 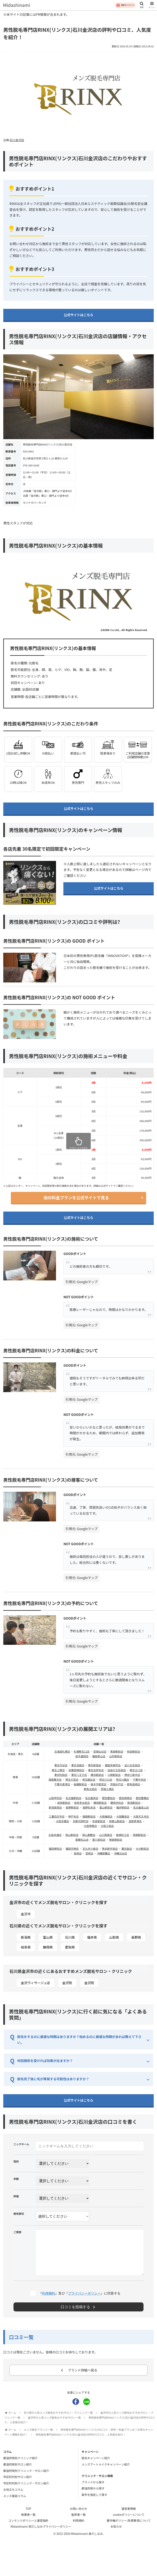 What do you see at coordinates (79, 1795) in the screenshot?
I see `東京八王子店` at bounding box center [79, 1795].